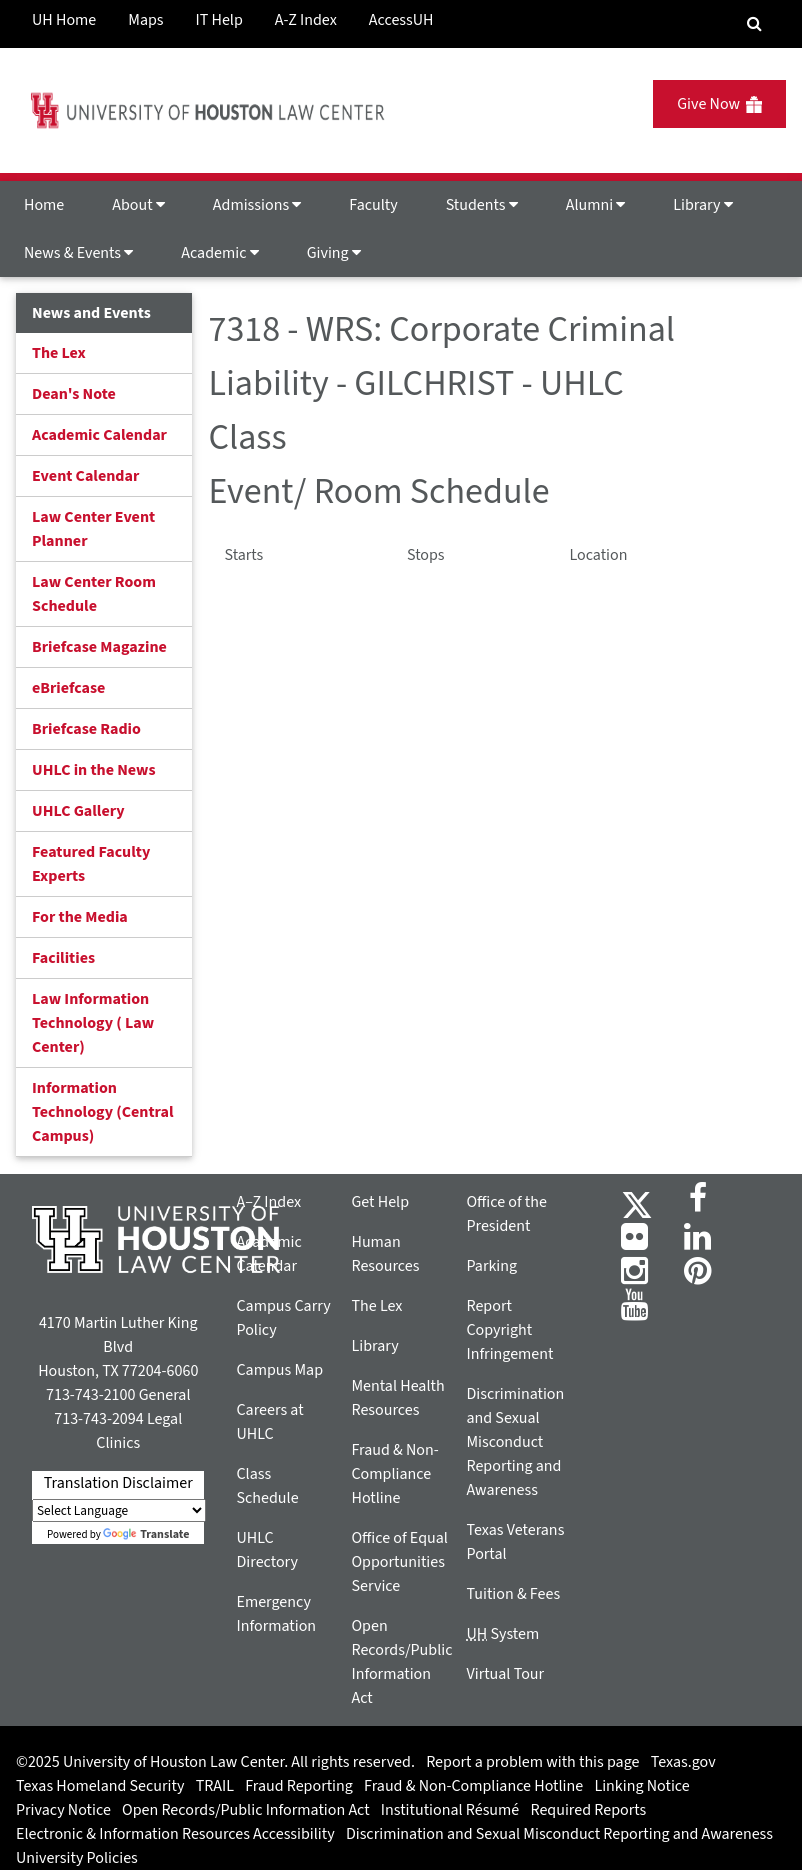 This screenshot has width=802, height=1870. Describe the element at coordinates (77, 1858) in the screenshot. I see `University Policies` at that location.